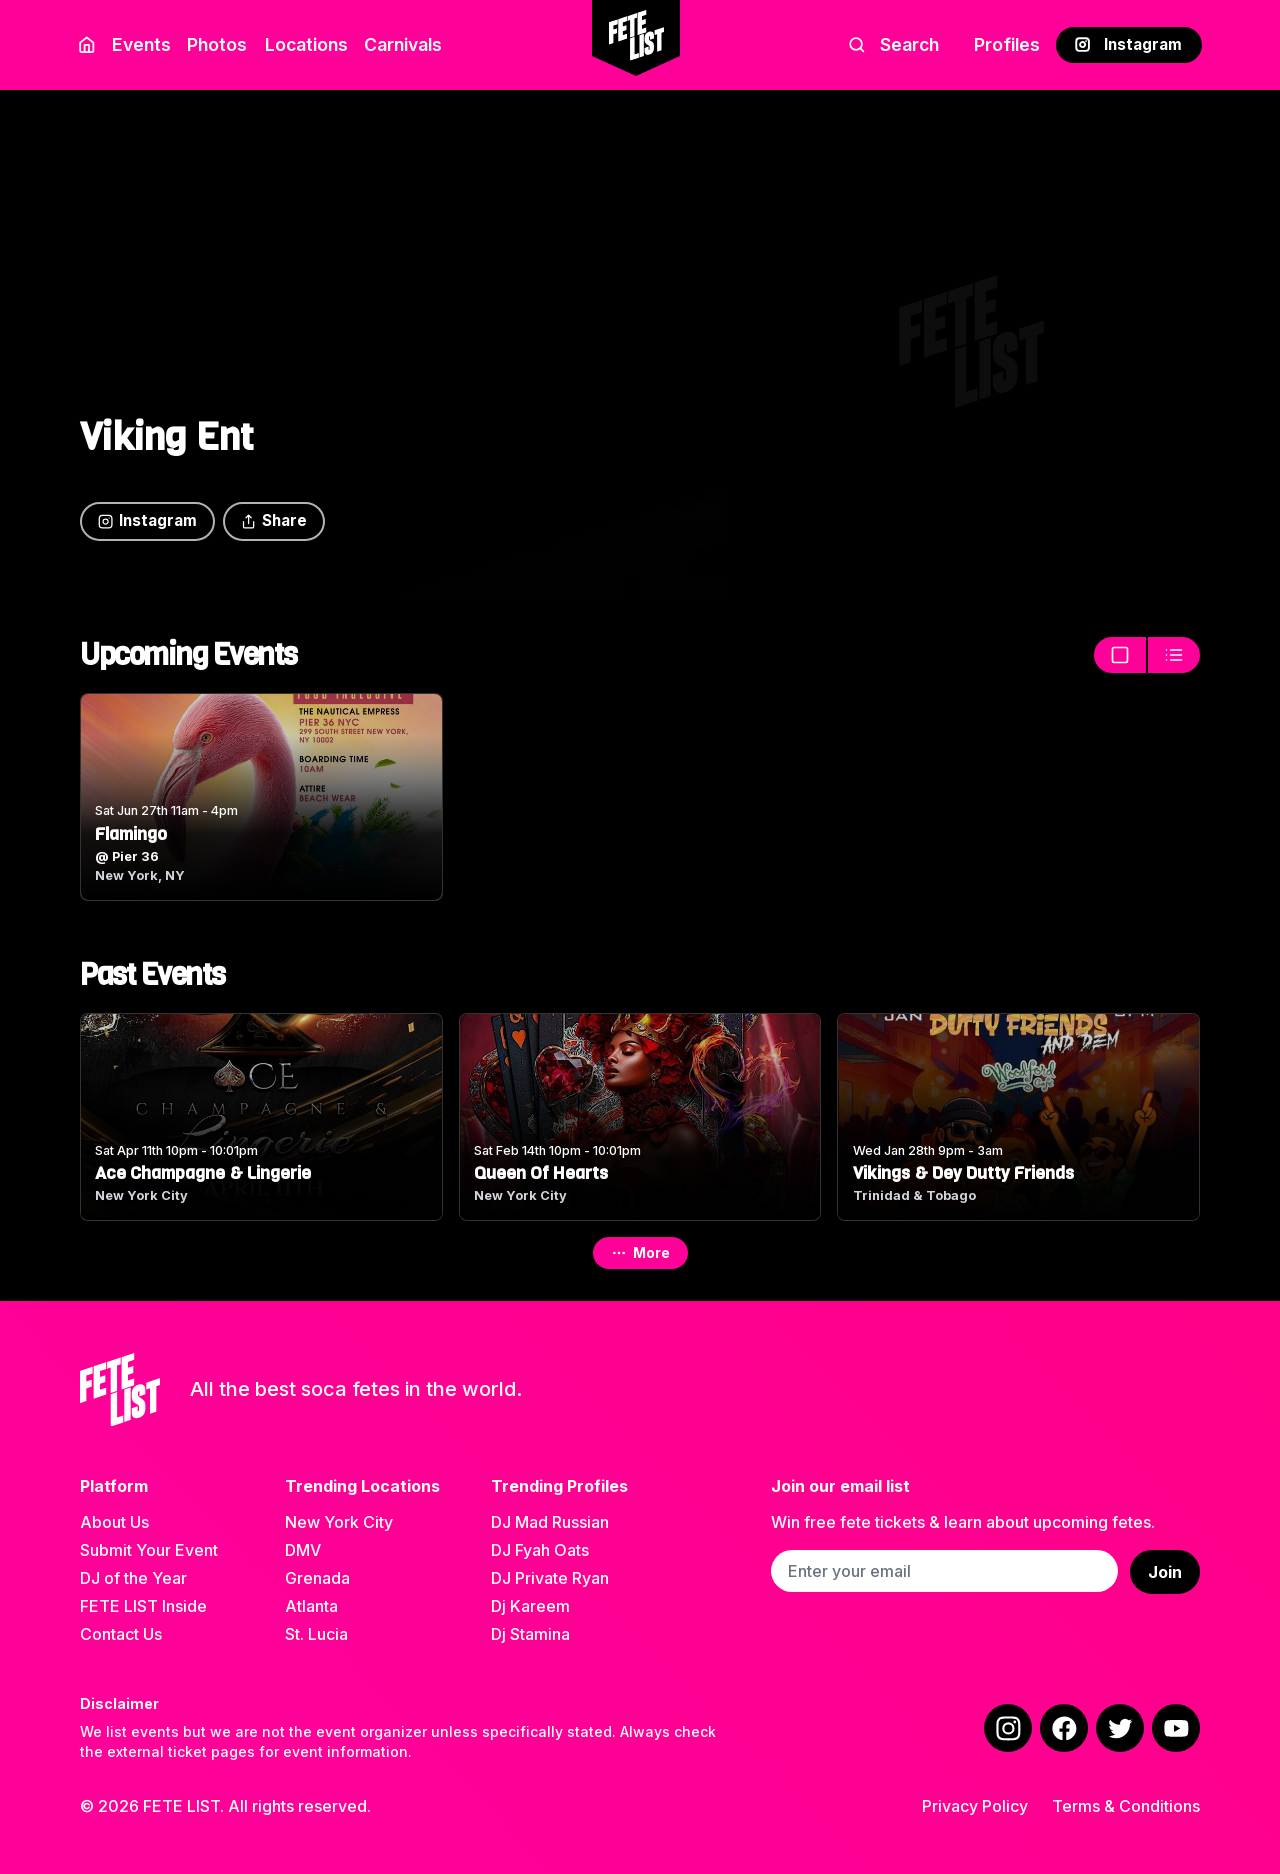 The width and height of the screenshot is (1280, 1874). I want to click on Terms & Conditions, so click(1126, 1806).